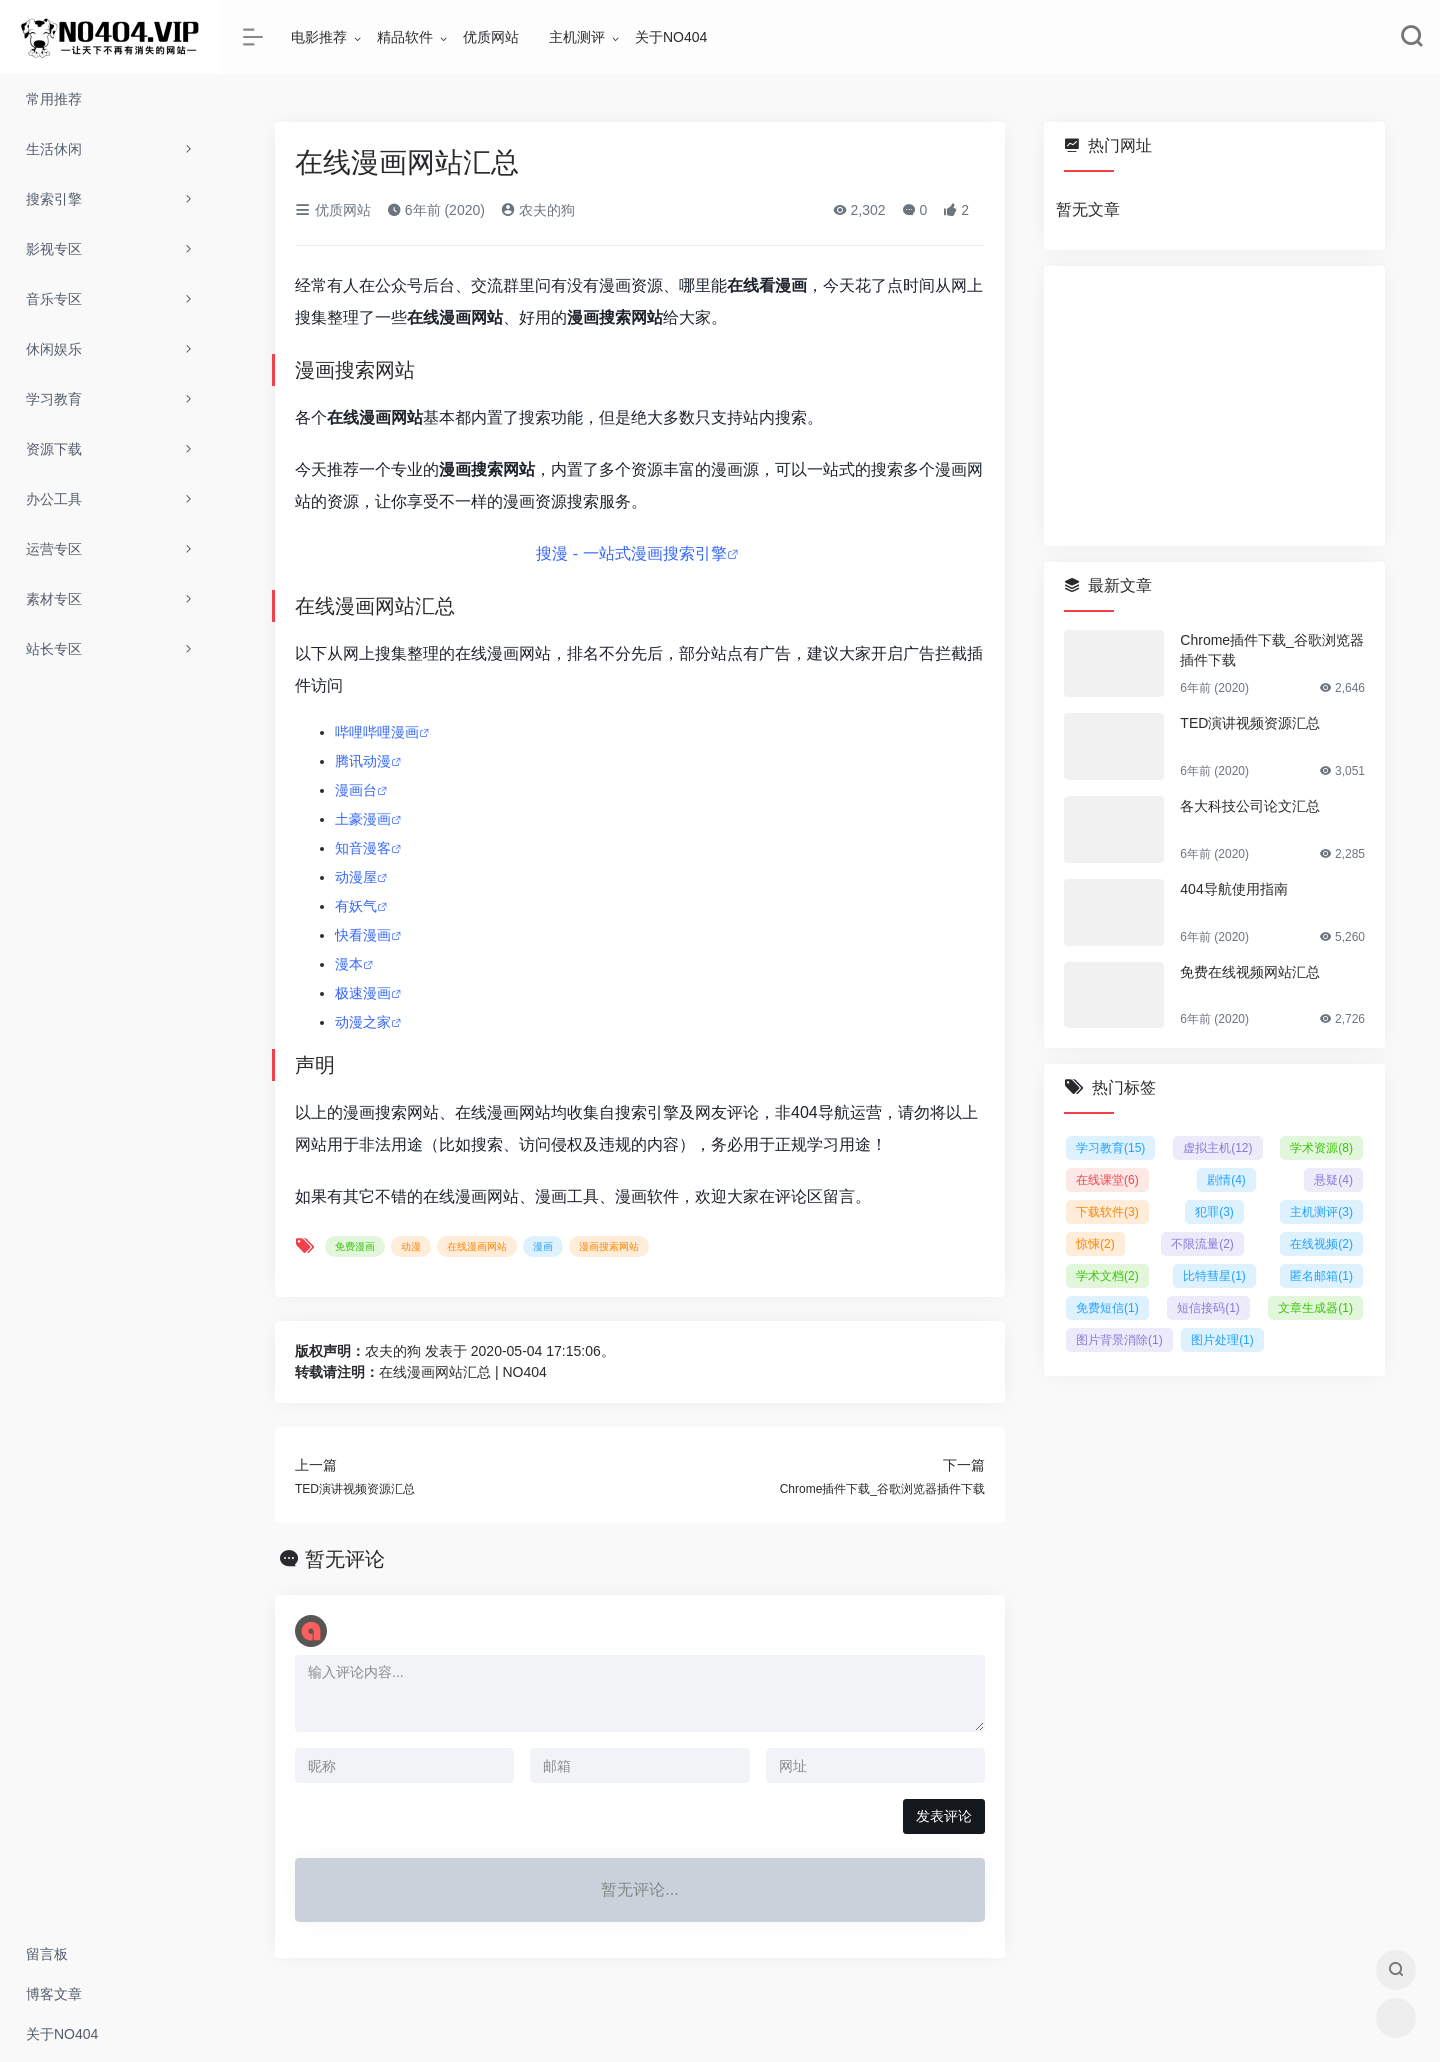  I want to click on 搜漫 - 一站式漫画搜索引擎, so click(631, 553).